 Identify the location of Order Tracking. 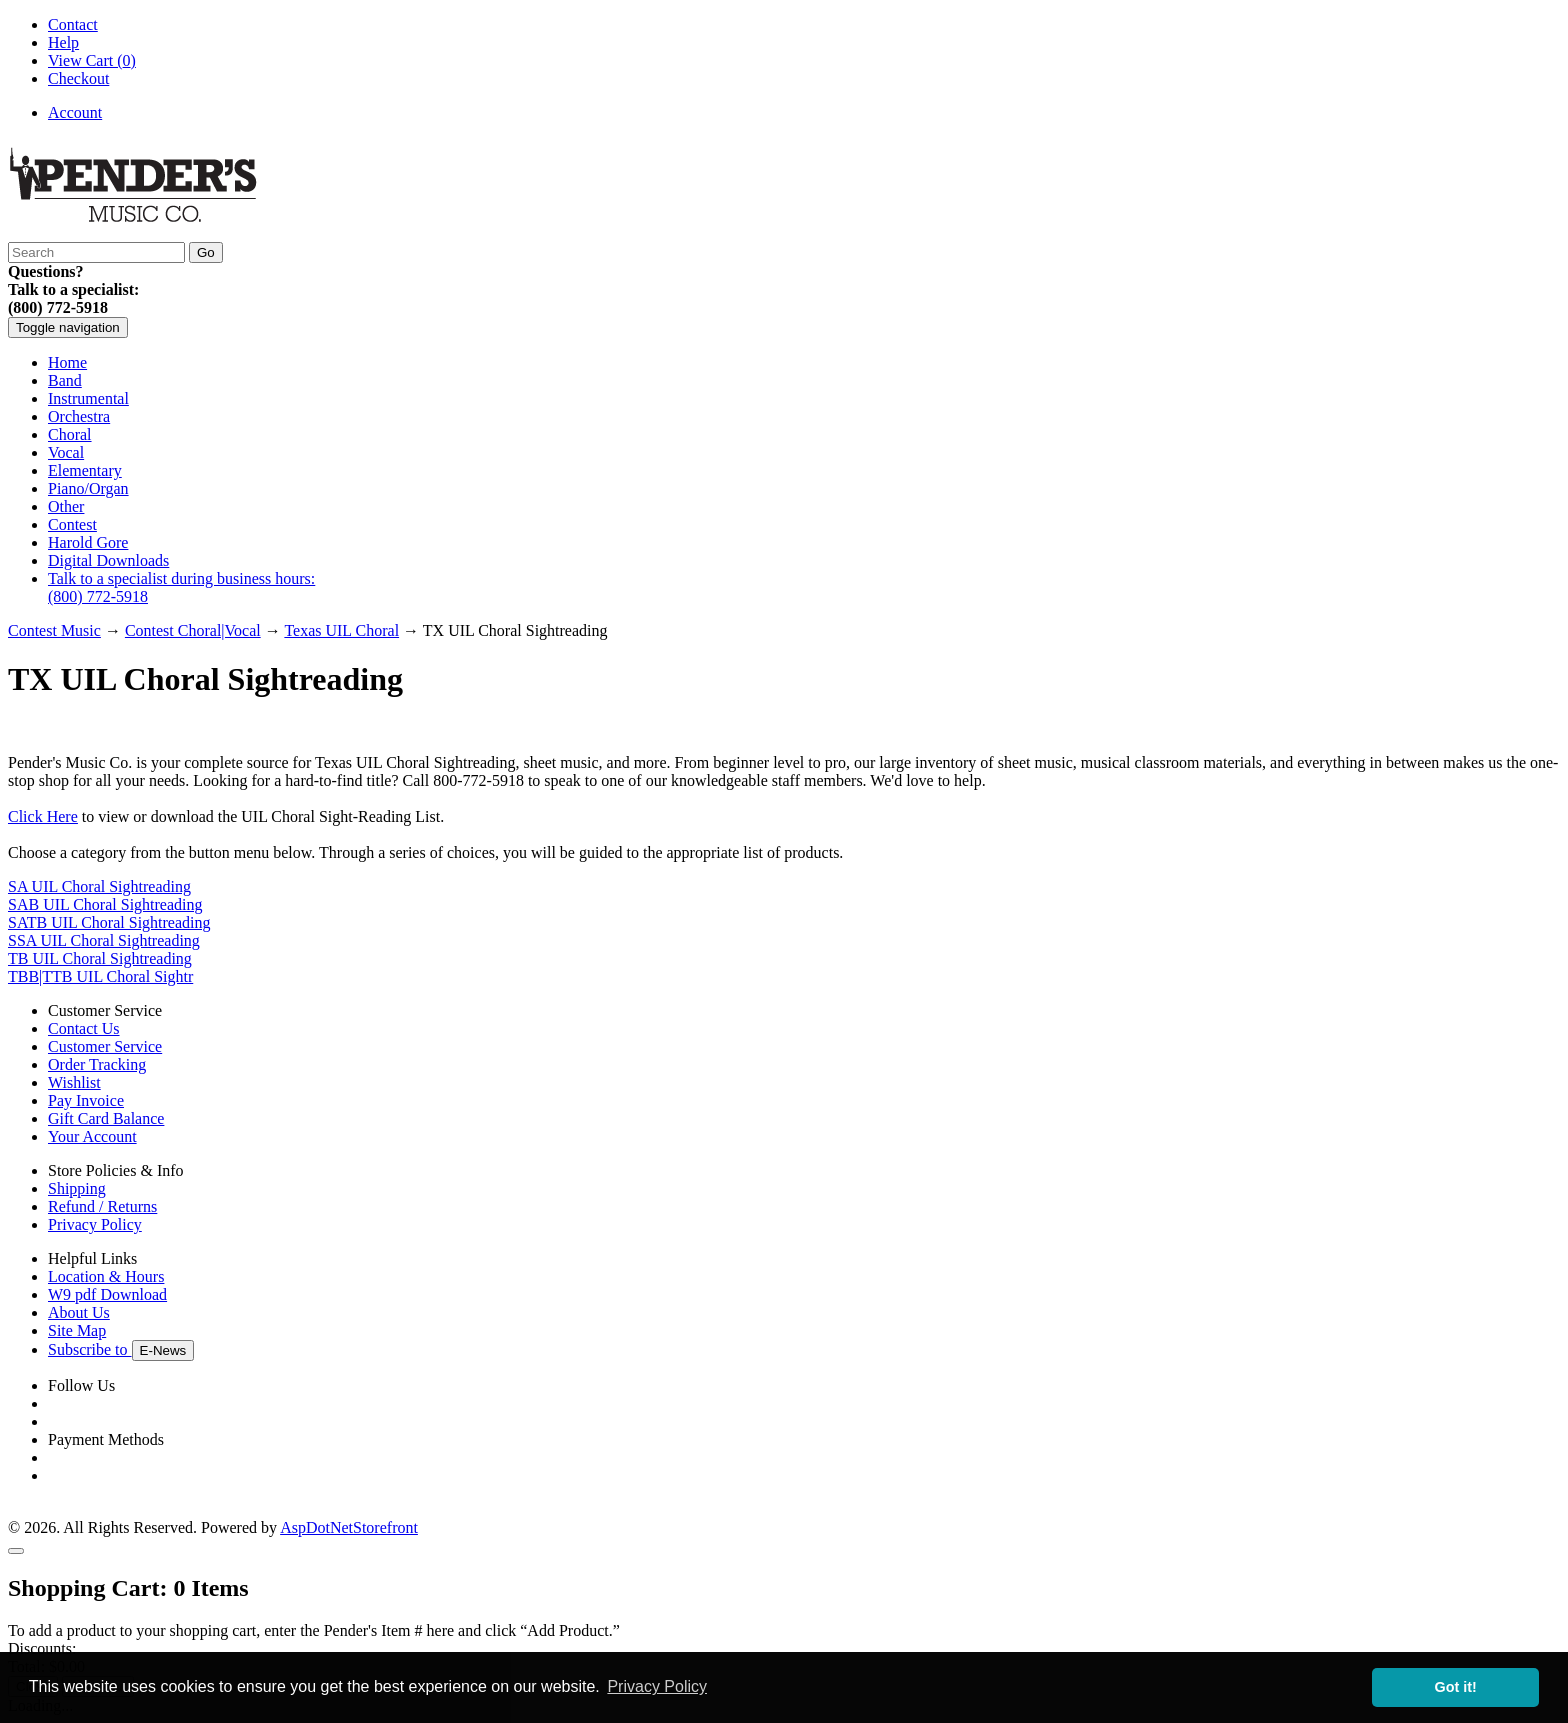
(97, 1064).